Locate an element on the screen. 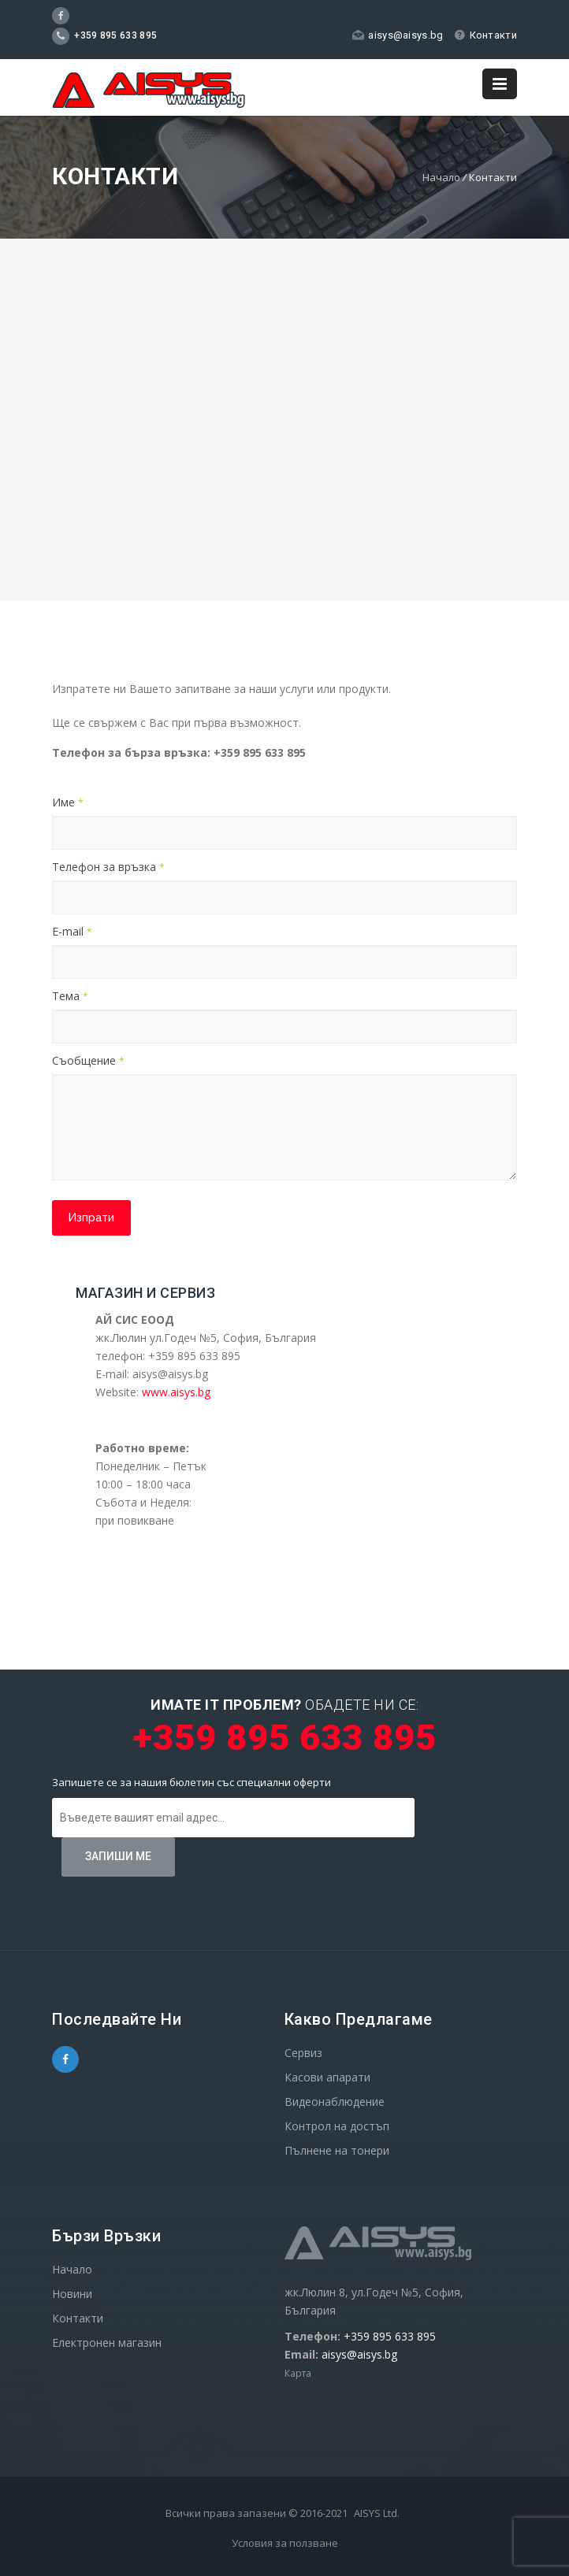  Сервиз is located at coordinates (303, 2052).